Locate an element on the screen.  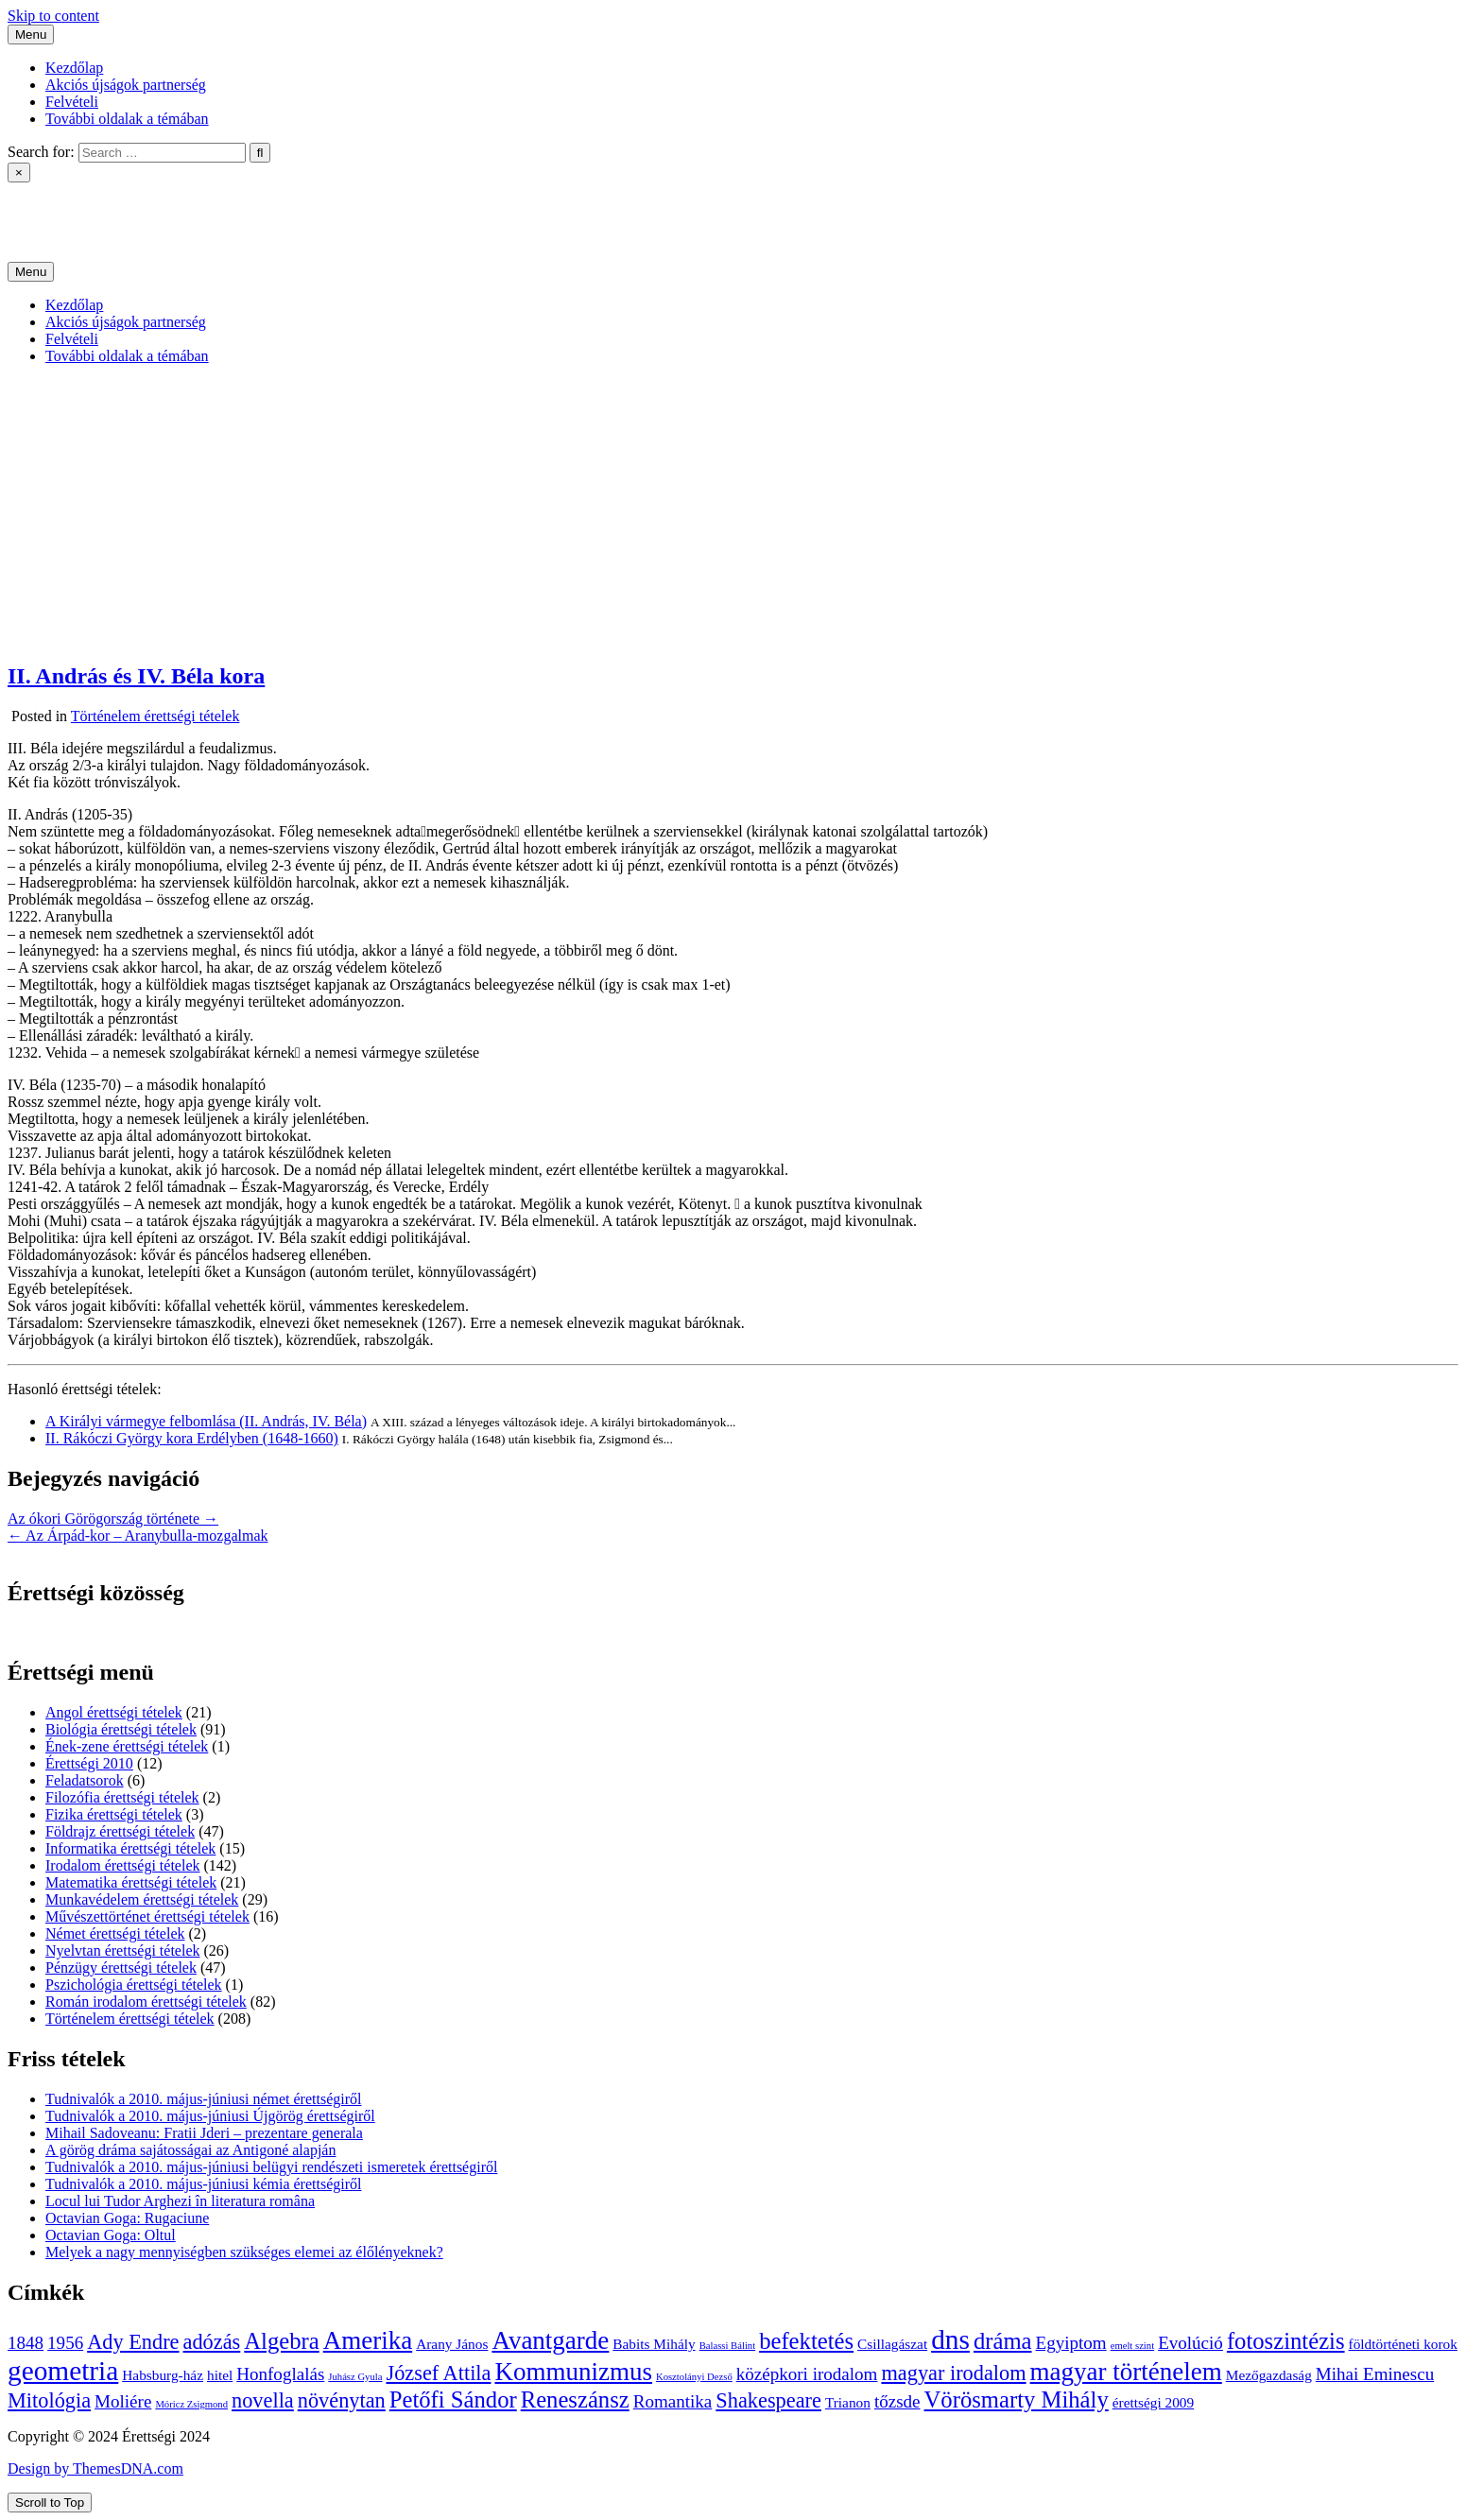
1848 [1848 (5 elem)] is located at coordinates (25, 2343).